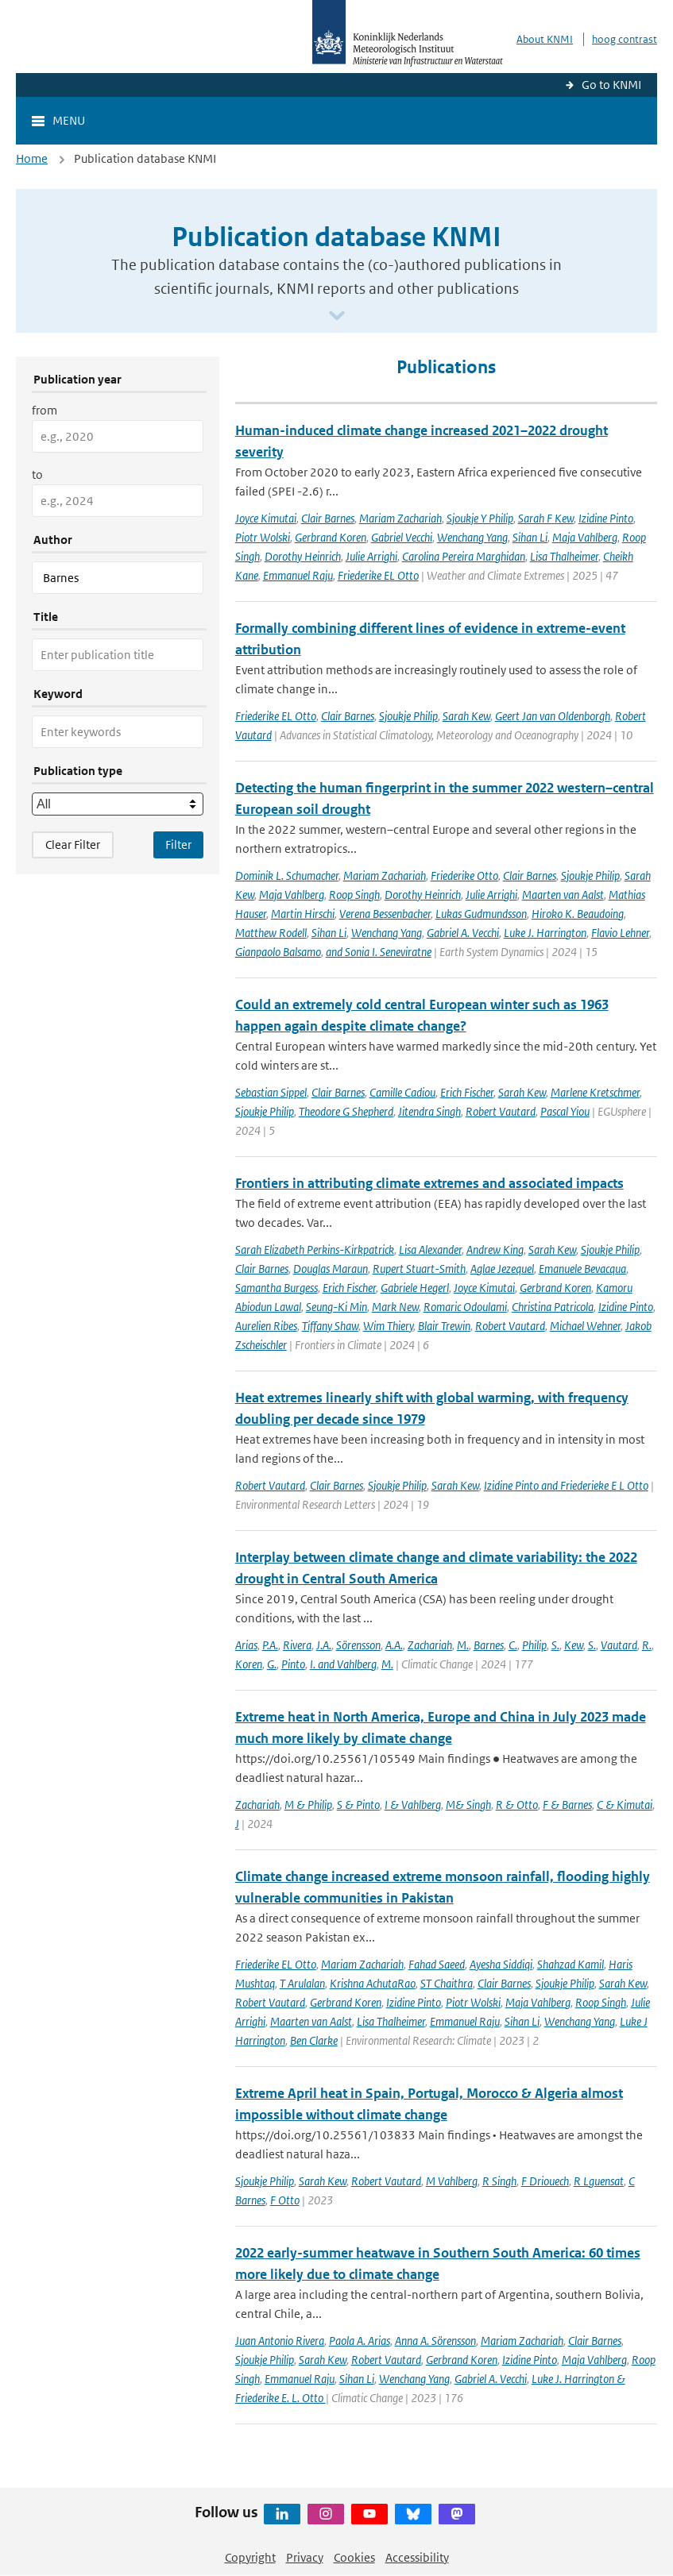  Describe the element at coordinates (343, 1664) in the screenshot. I see `I. and Vahlberg` at that location.